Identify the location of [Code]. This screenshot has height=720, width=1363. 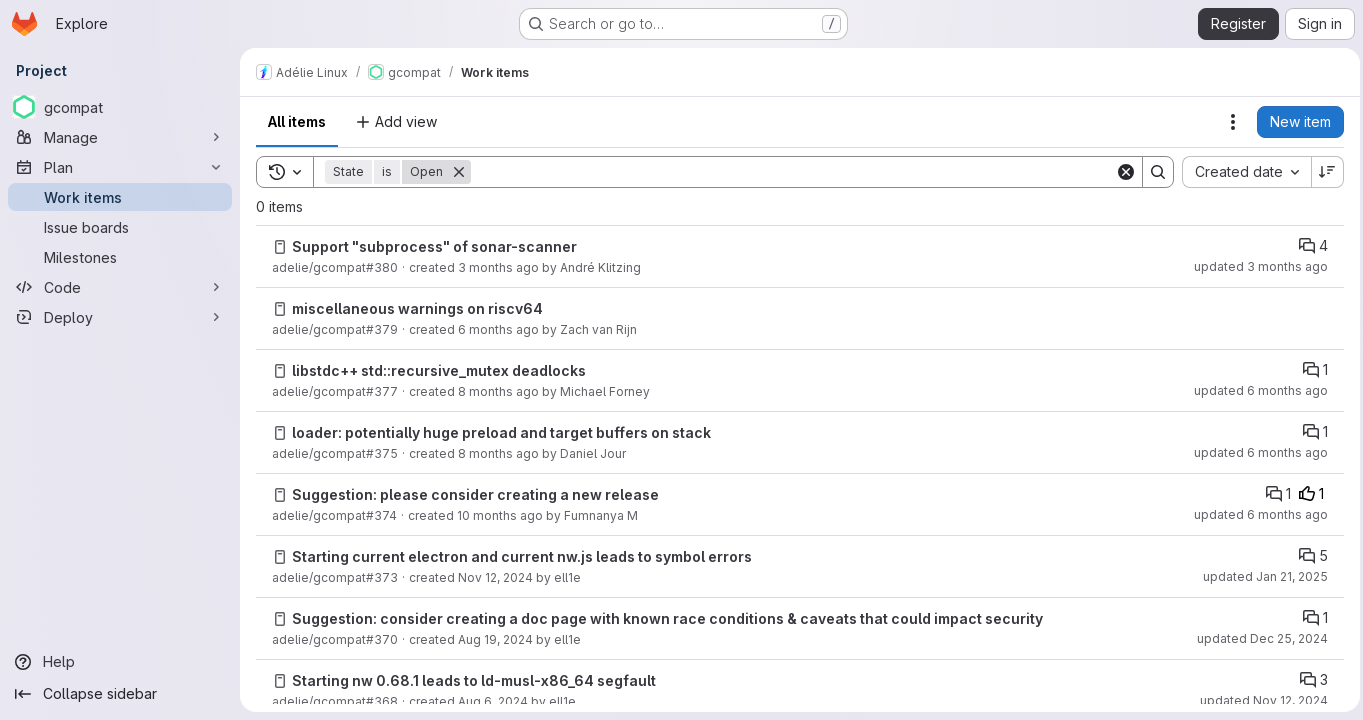
(120, 287).